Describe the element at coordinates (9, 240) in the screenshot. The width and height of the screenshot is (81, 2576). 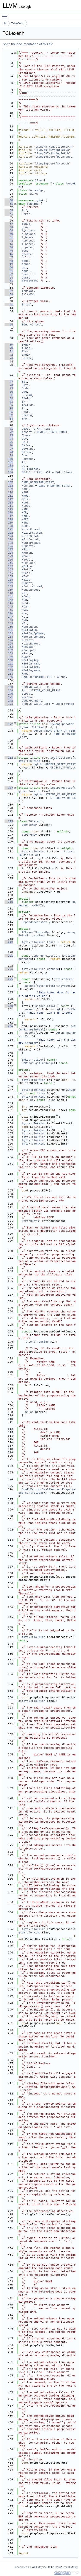
I see `42` at that location.